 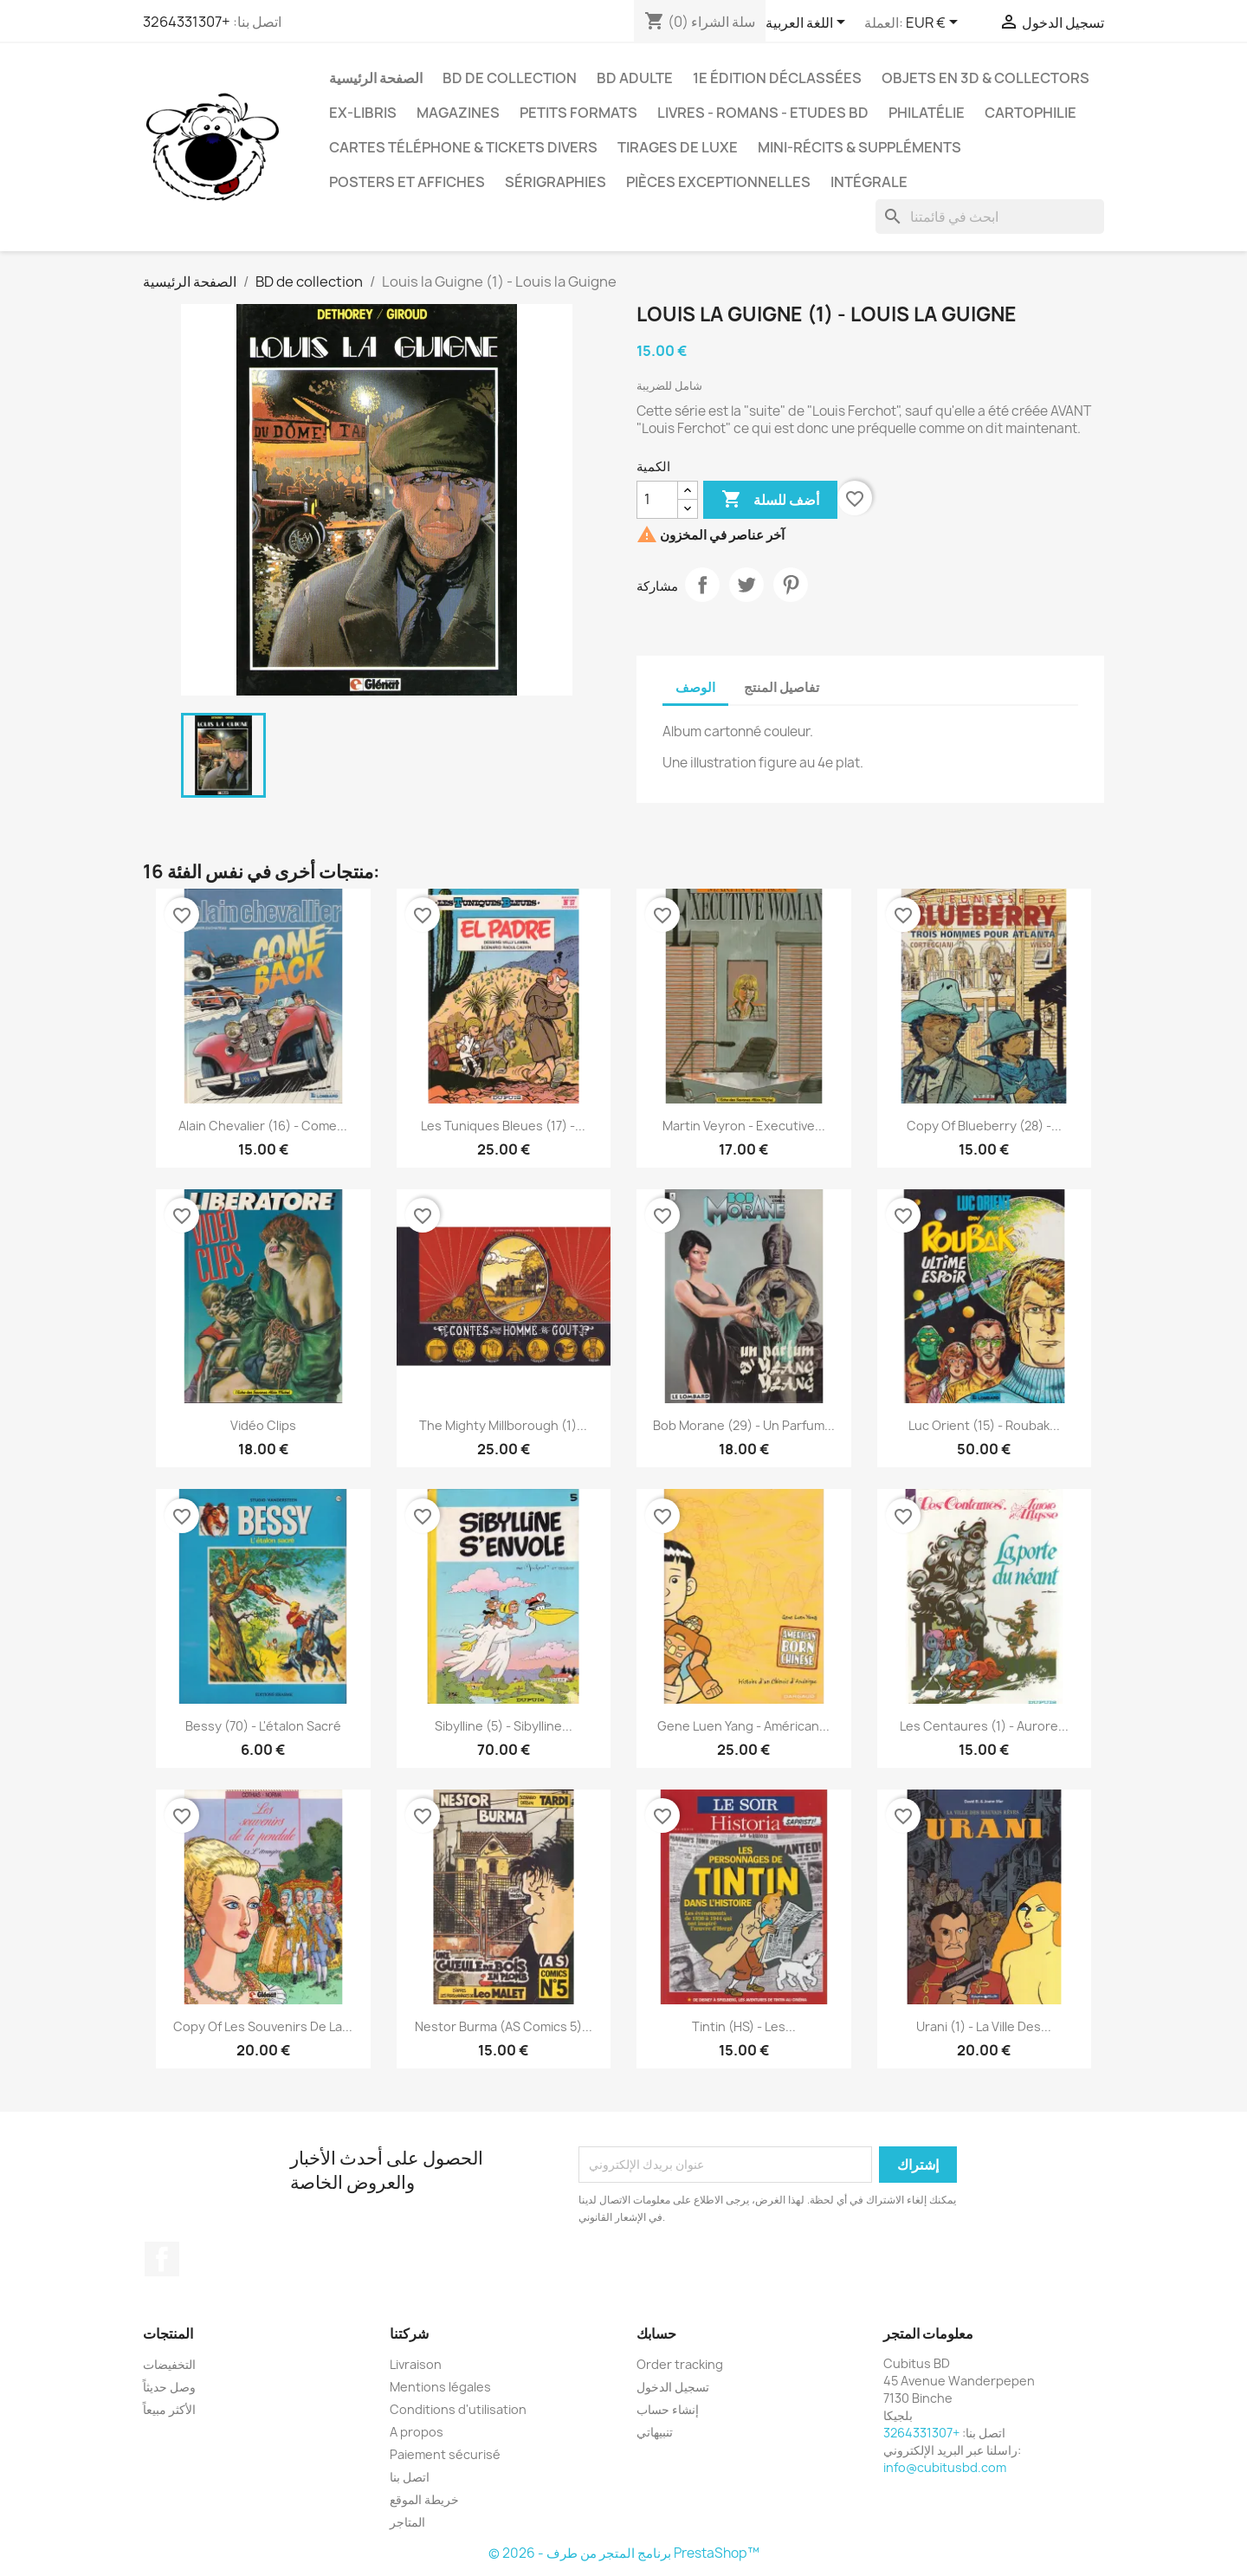 What do you see at coordinates (363, 112) in the screenshot?
I see `Ex-libris` at bounding box center [363, 112].